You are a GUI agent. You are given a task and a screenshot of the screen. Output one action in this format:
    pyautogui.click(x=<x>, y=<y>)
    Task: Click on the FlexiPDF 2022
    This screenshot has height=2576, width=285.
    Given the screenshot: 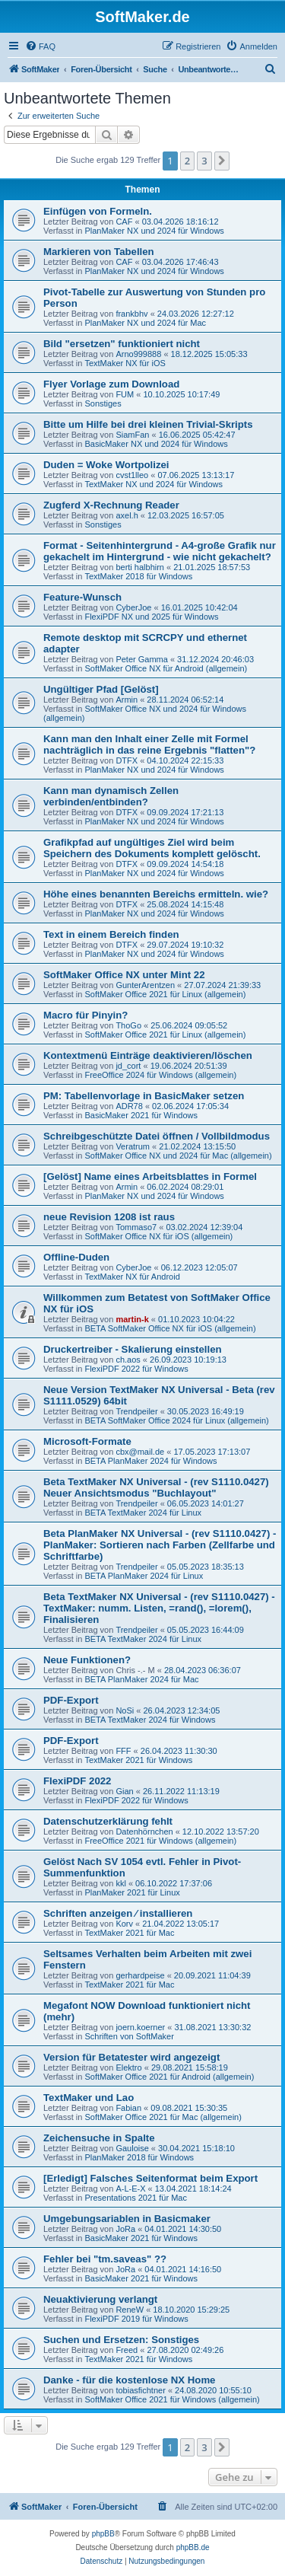 What is the action you would take?
    pyautogui.click(x=77, y=1781)
    